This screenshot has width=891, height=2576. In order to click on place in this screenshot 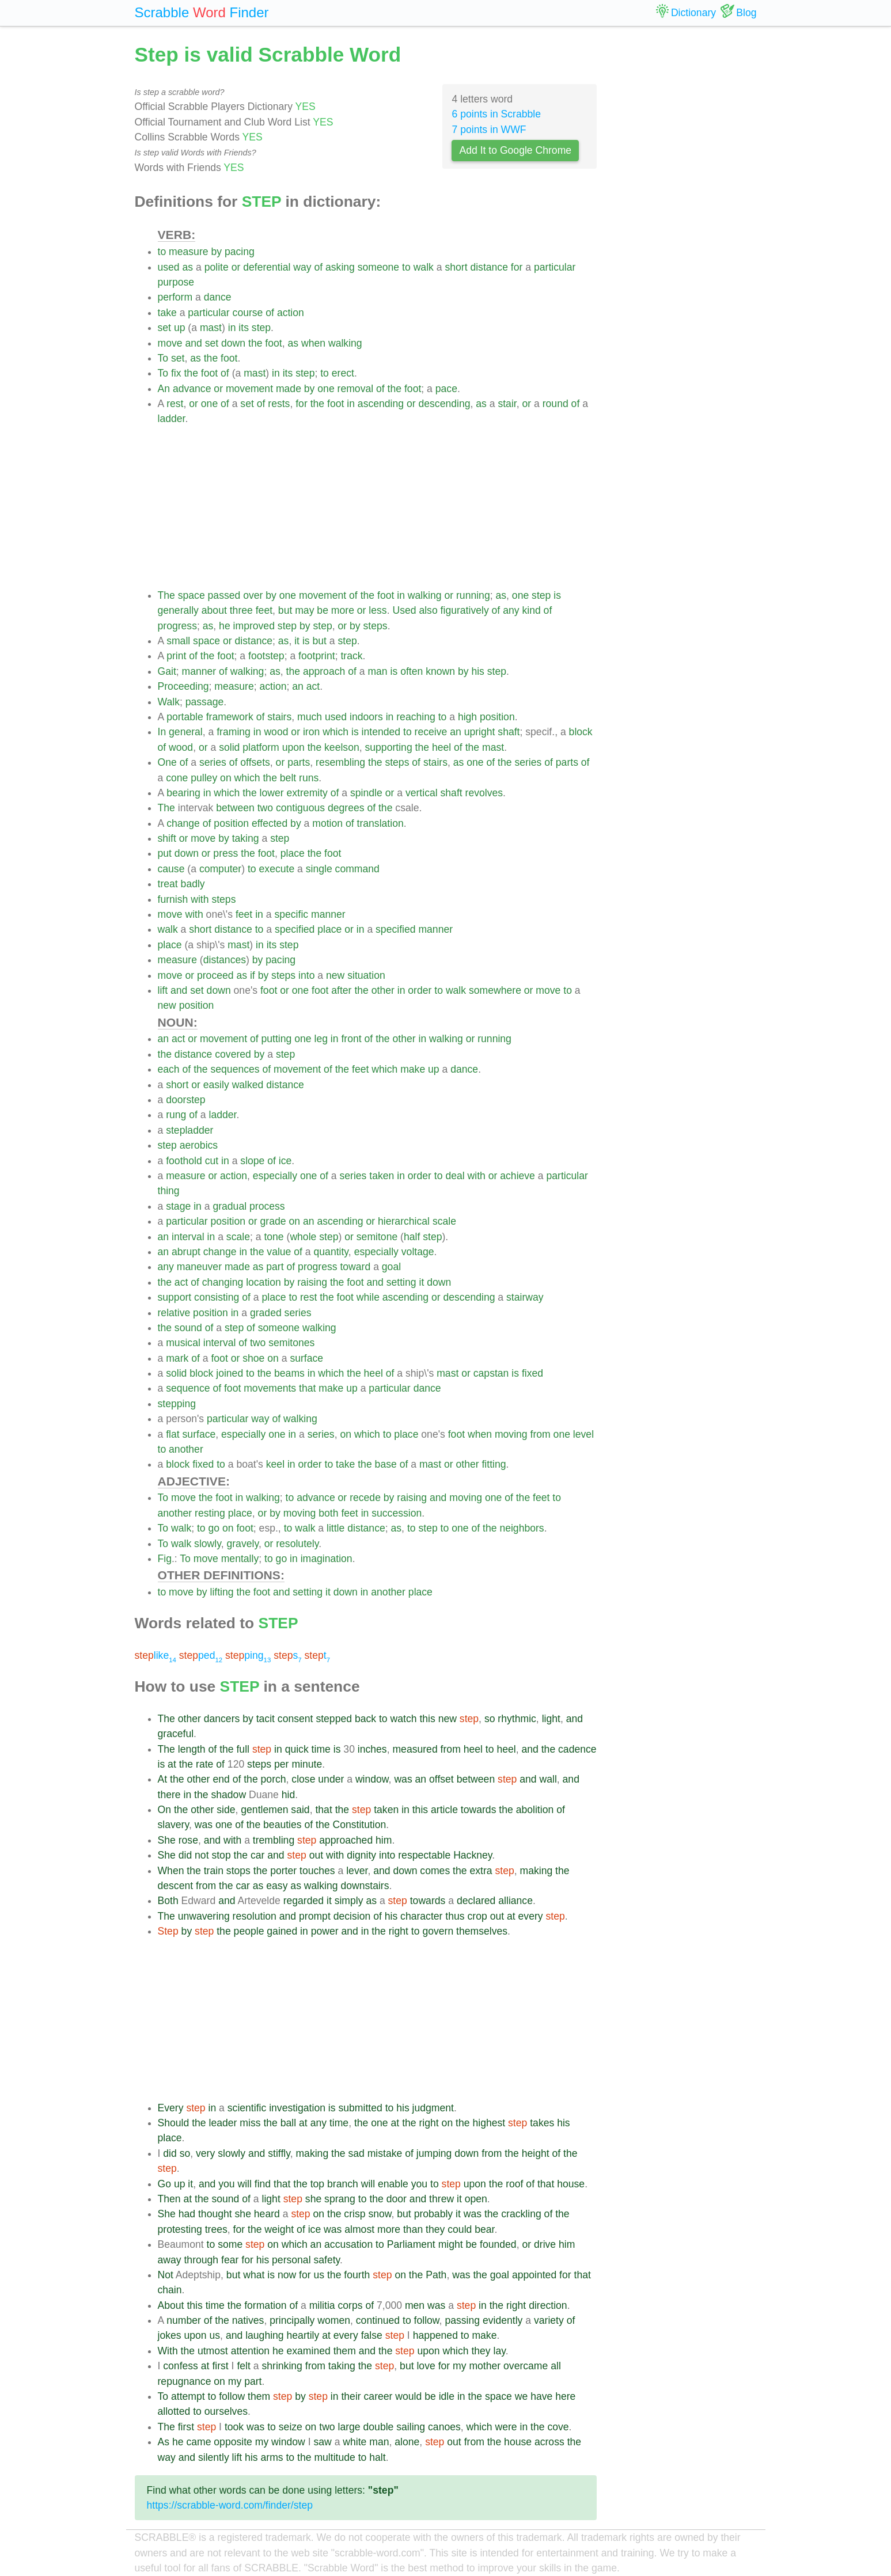, I will do `click(292, 853)`.